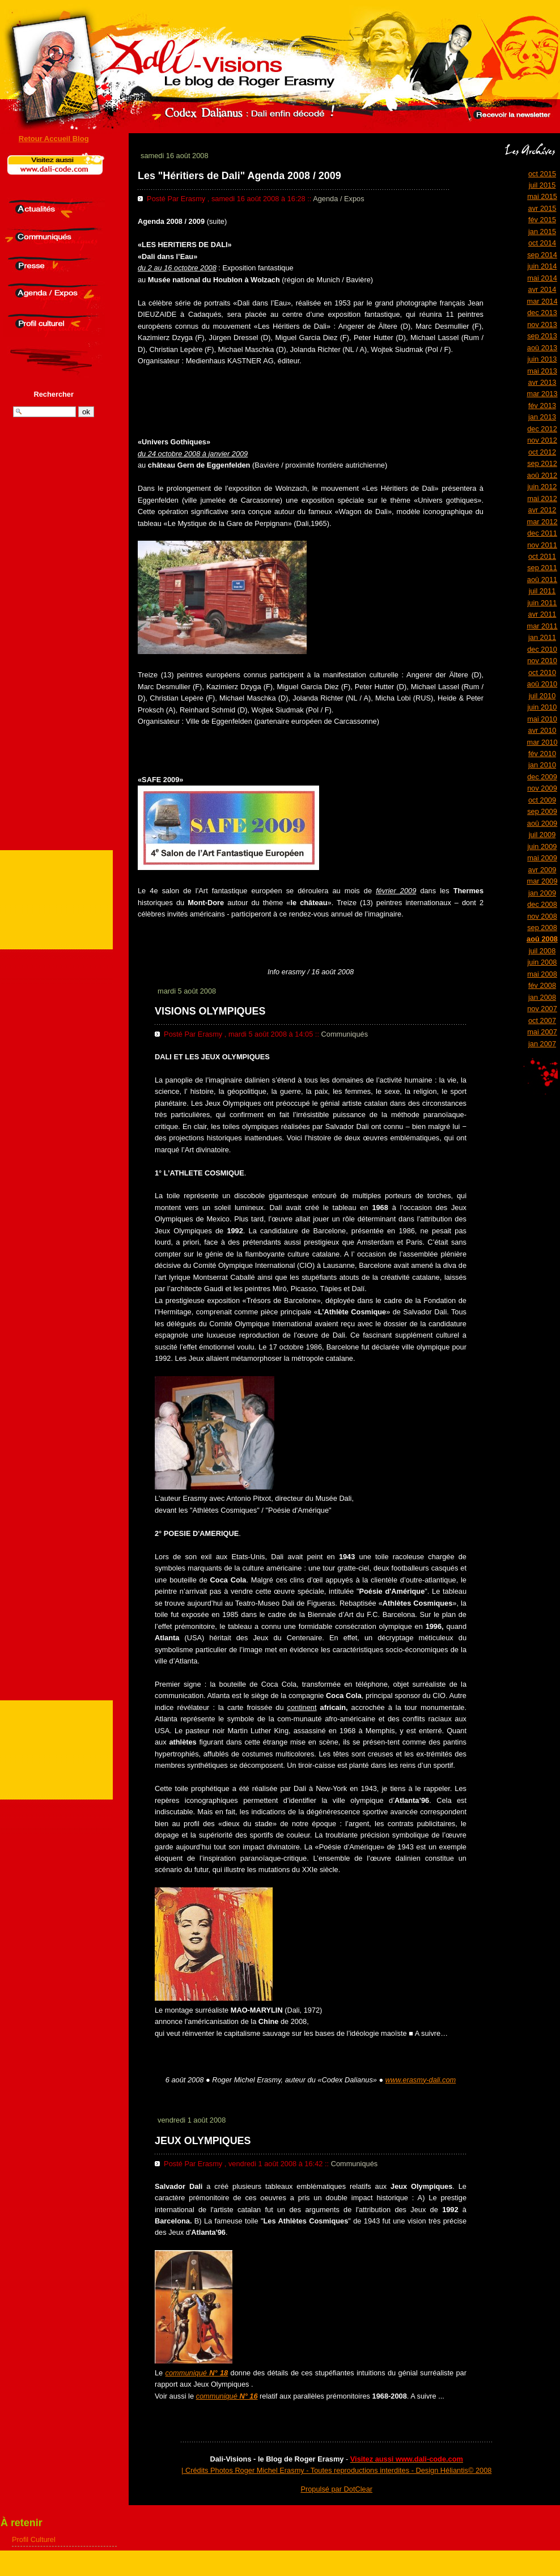 This screenshot has width=560, height=2576. What do you see at coordinates (210, 1011) in the screenshot?
I see `VISIONS OLYMPIQUES` at bounding box center [210, 1011].